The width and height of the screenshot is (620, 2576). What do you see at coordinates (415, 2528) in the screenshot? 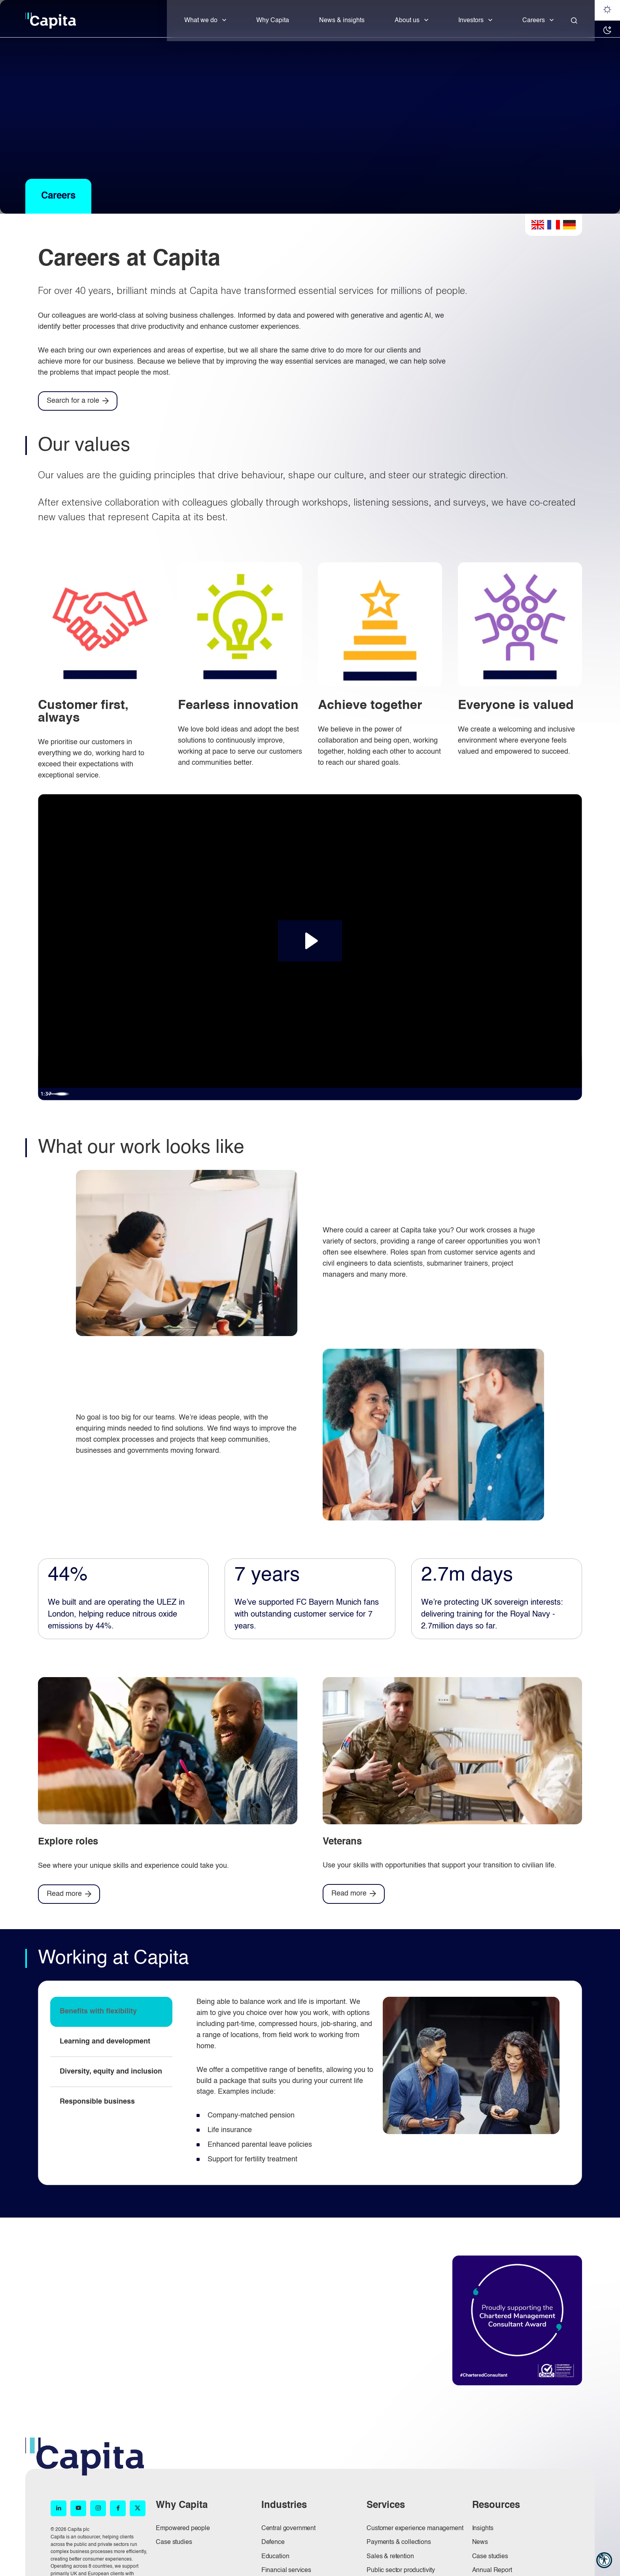
I see `Customer experience management` at bounding box center [415, 2528].